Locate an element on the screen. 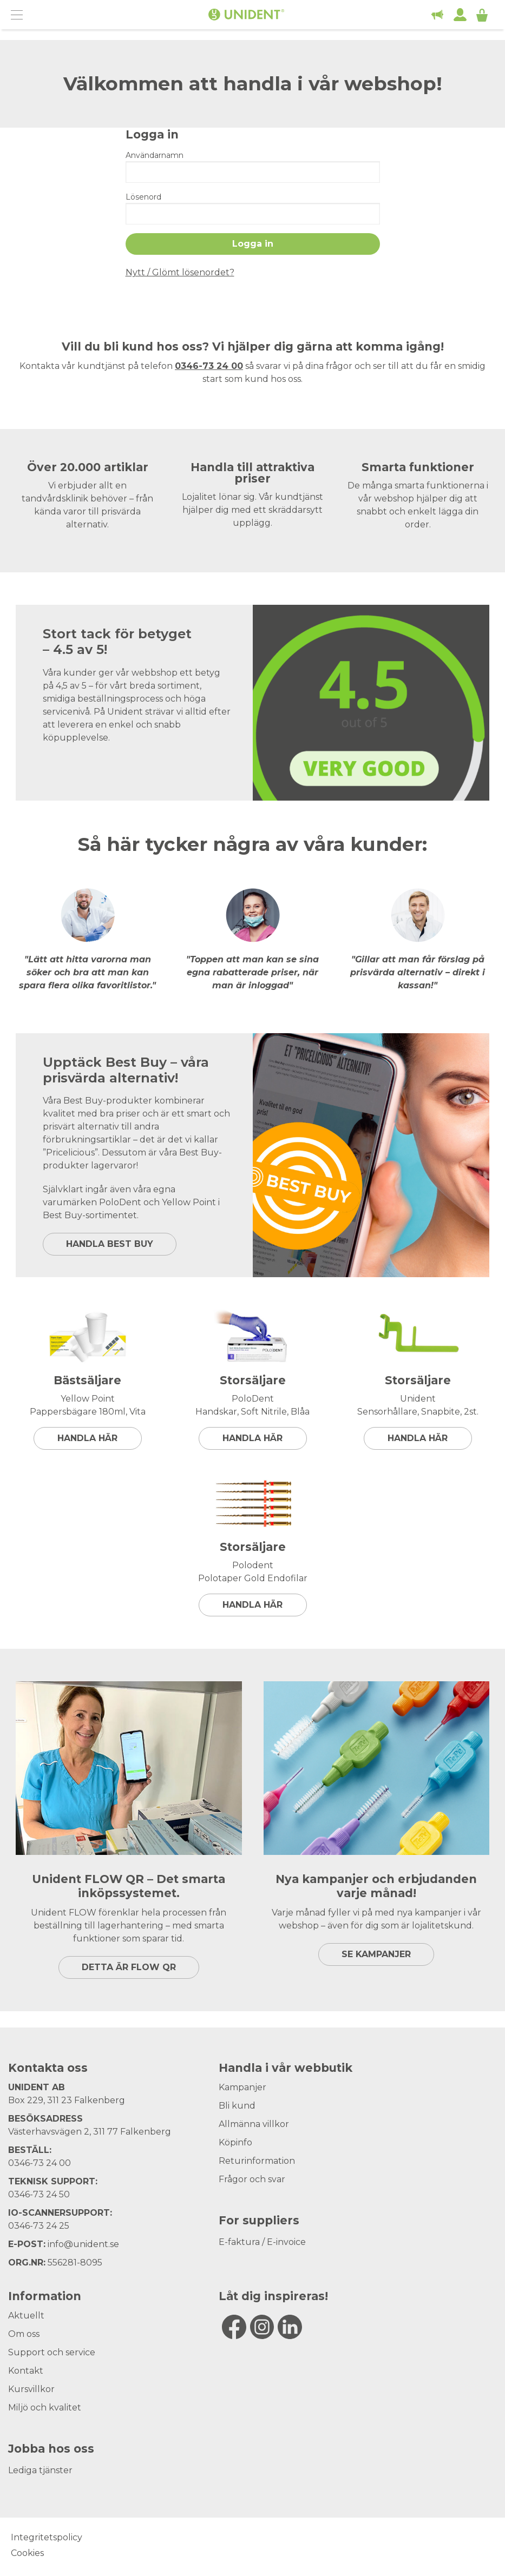 The width and height of the screenshot is (505, 2576). Handla här is located at coordinates (87, 1438).